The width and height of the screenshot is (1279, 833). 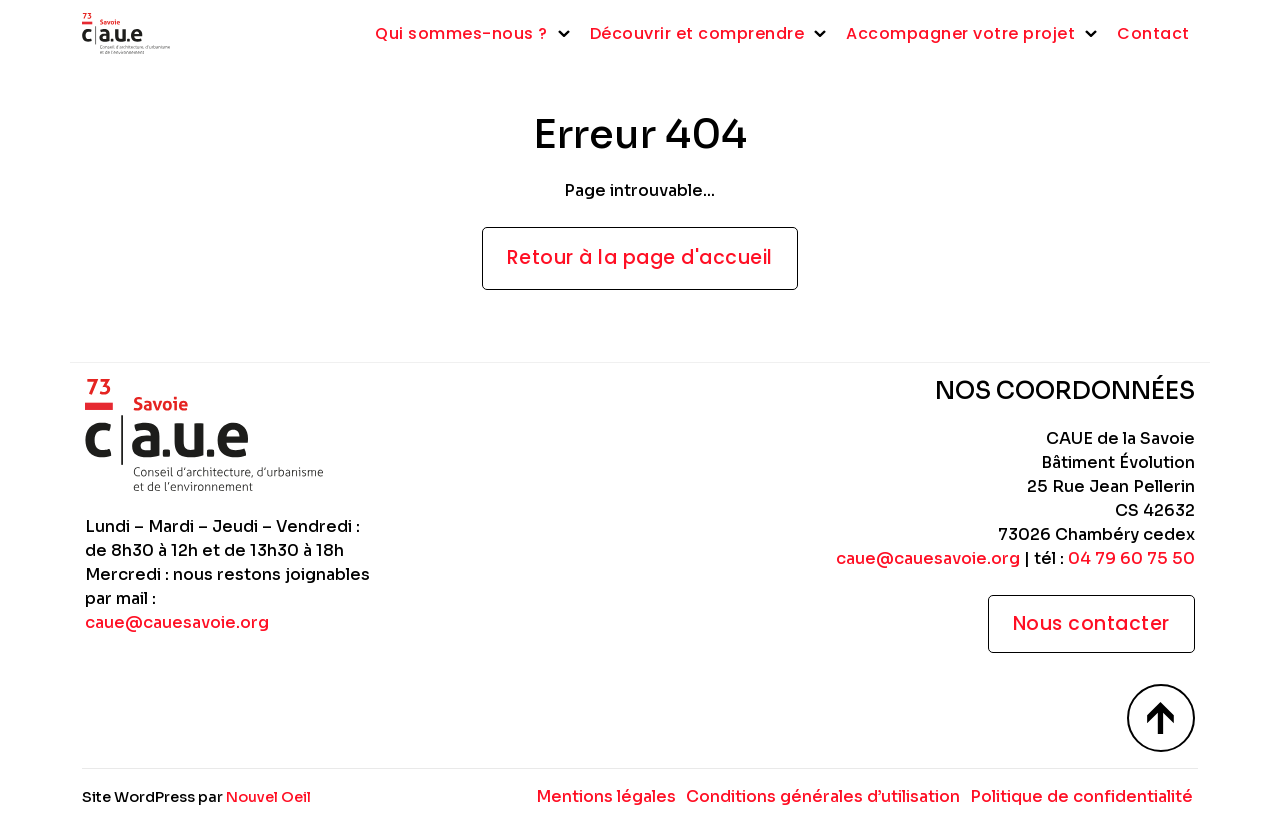 What do you see at coordinates (823, 796) in the screenshot?
I see `Conditions générales d’utilisation` at bounding box center [823, 796].